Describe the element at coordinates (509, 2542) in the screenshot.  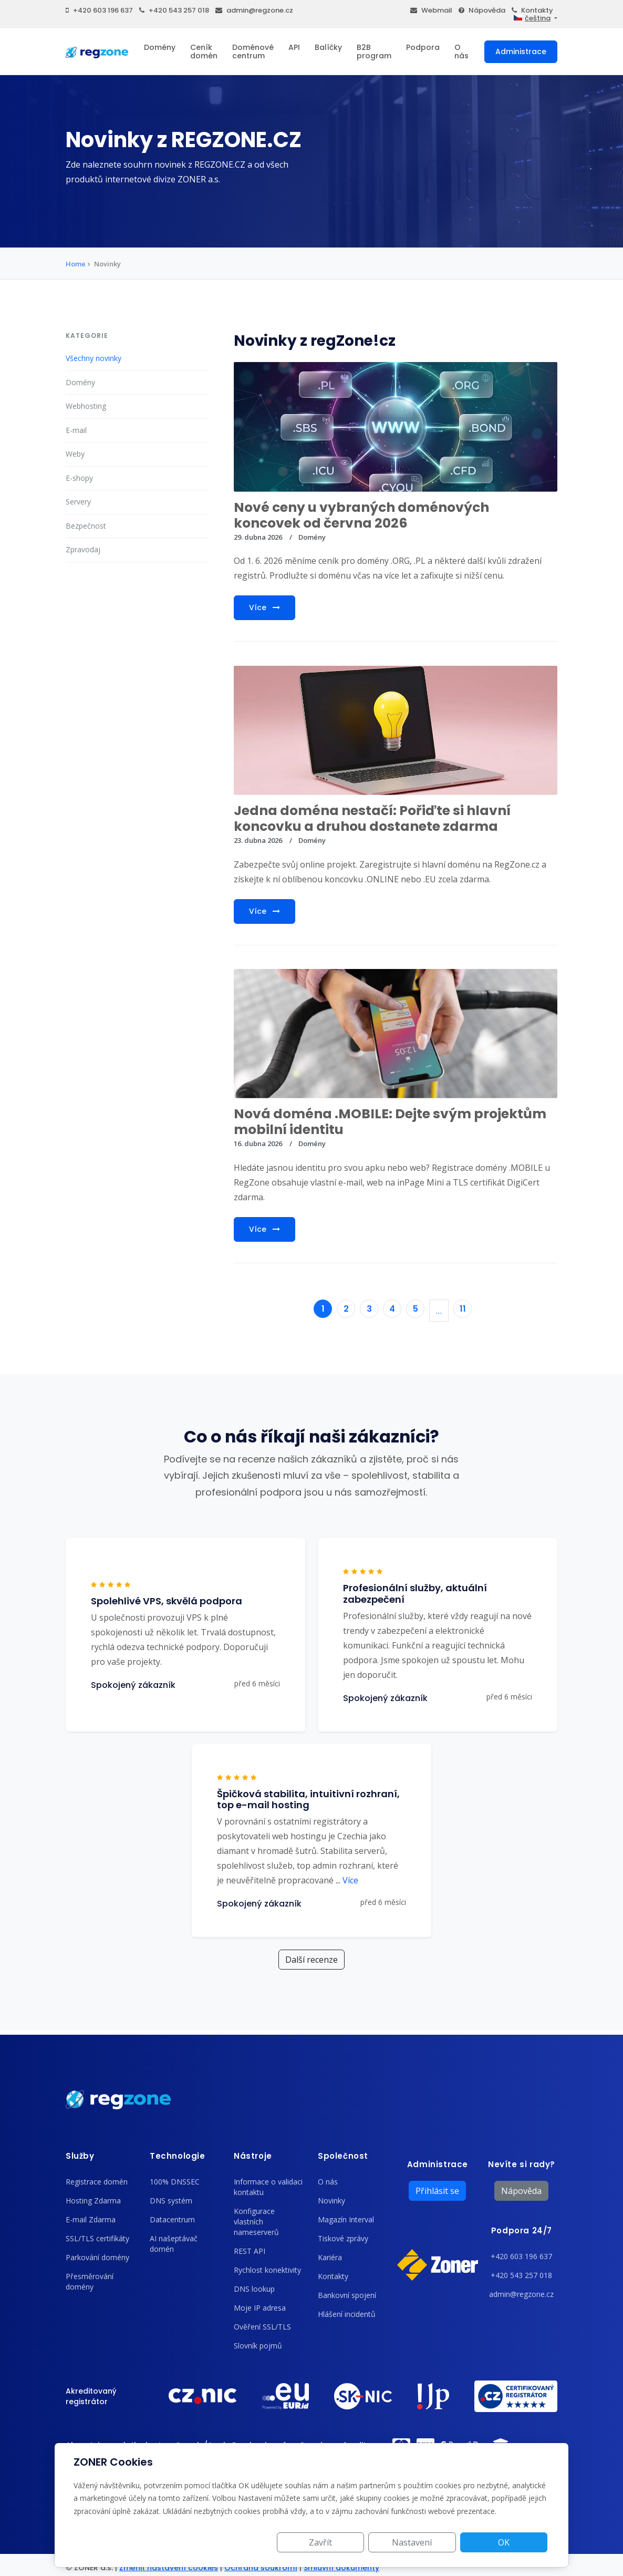
I see `OK` at that location.